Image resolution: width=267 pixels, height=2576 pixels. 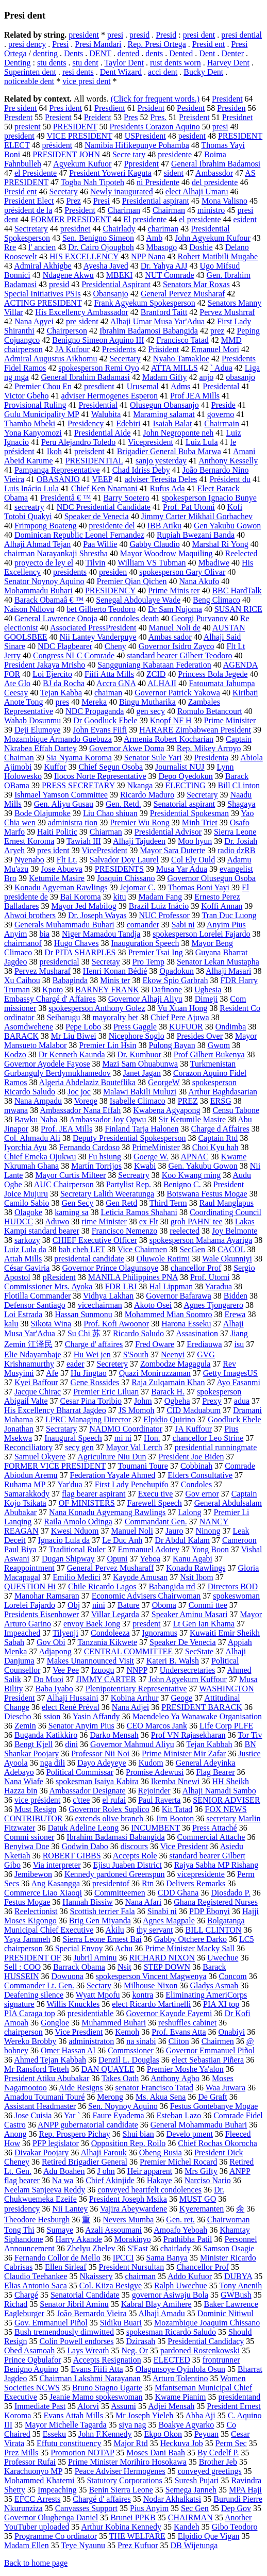 I want to click on Sidiku Buari, so click(x=121, y=2322).